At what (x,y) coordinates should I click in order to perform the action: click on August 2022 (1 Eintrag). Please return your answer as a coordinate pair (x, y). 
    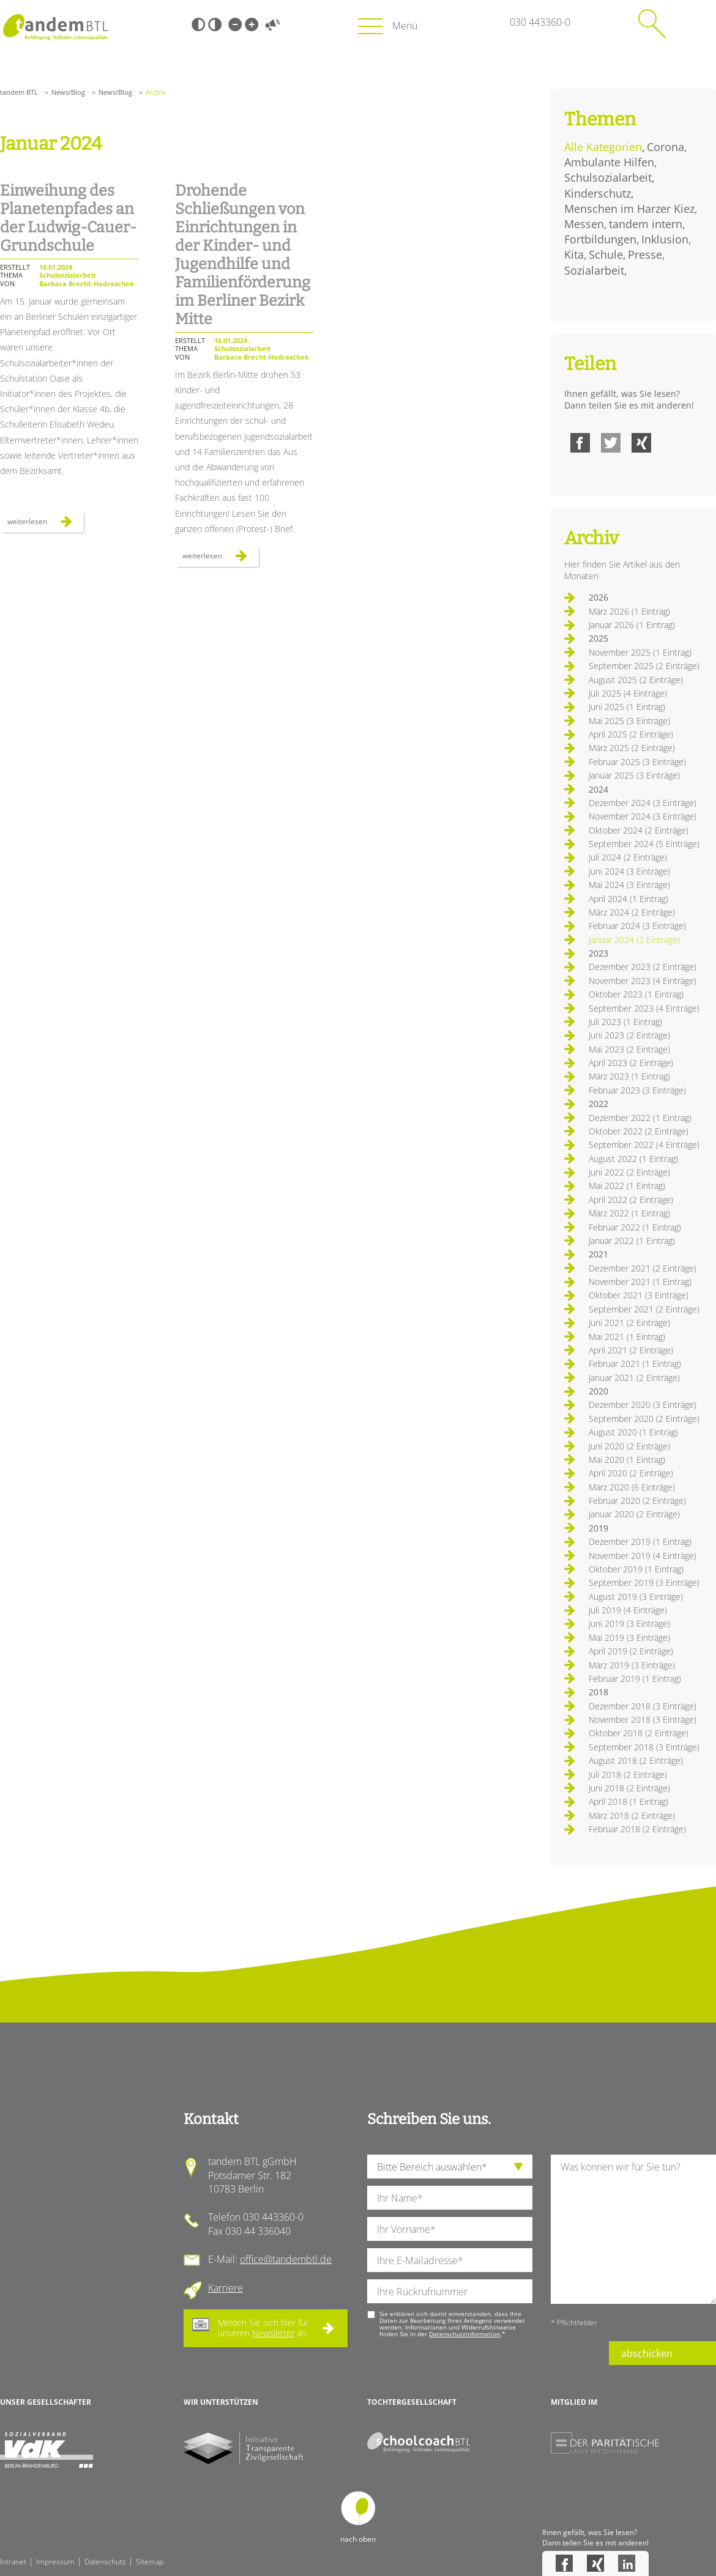
    Looking at the image, I should click on (633, 1158).